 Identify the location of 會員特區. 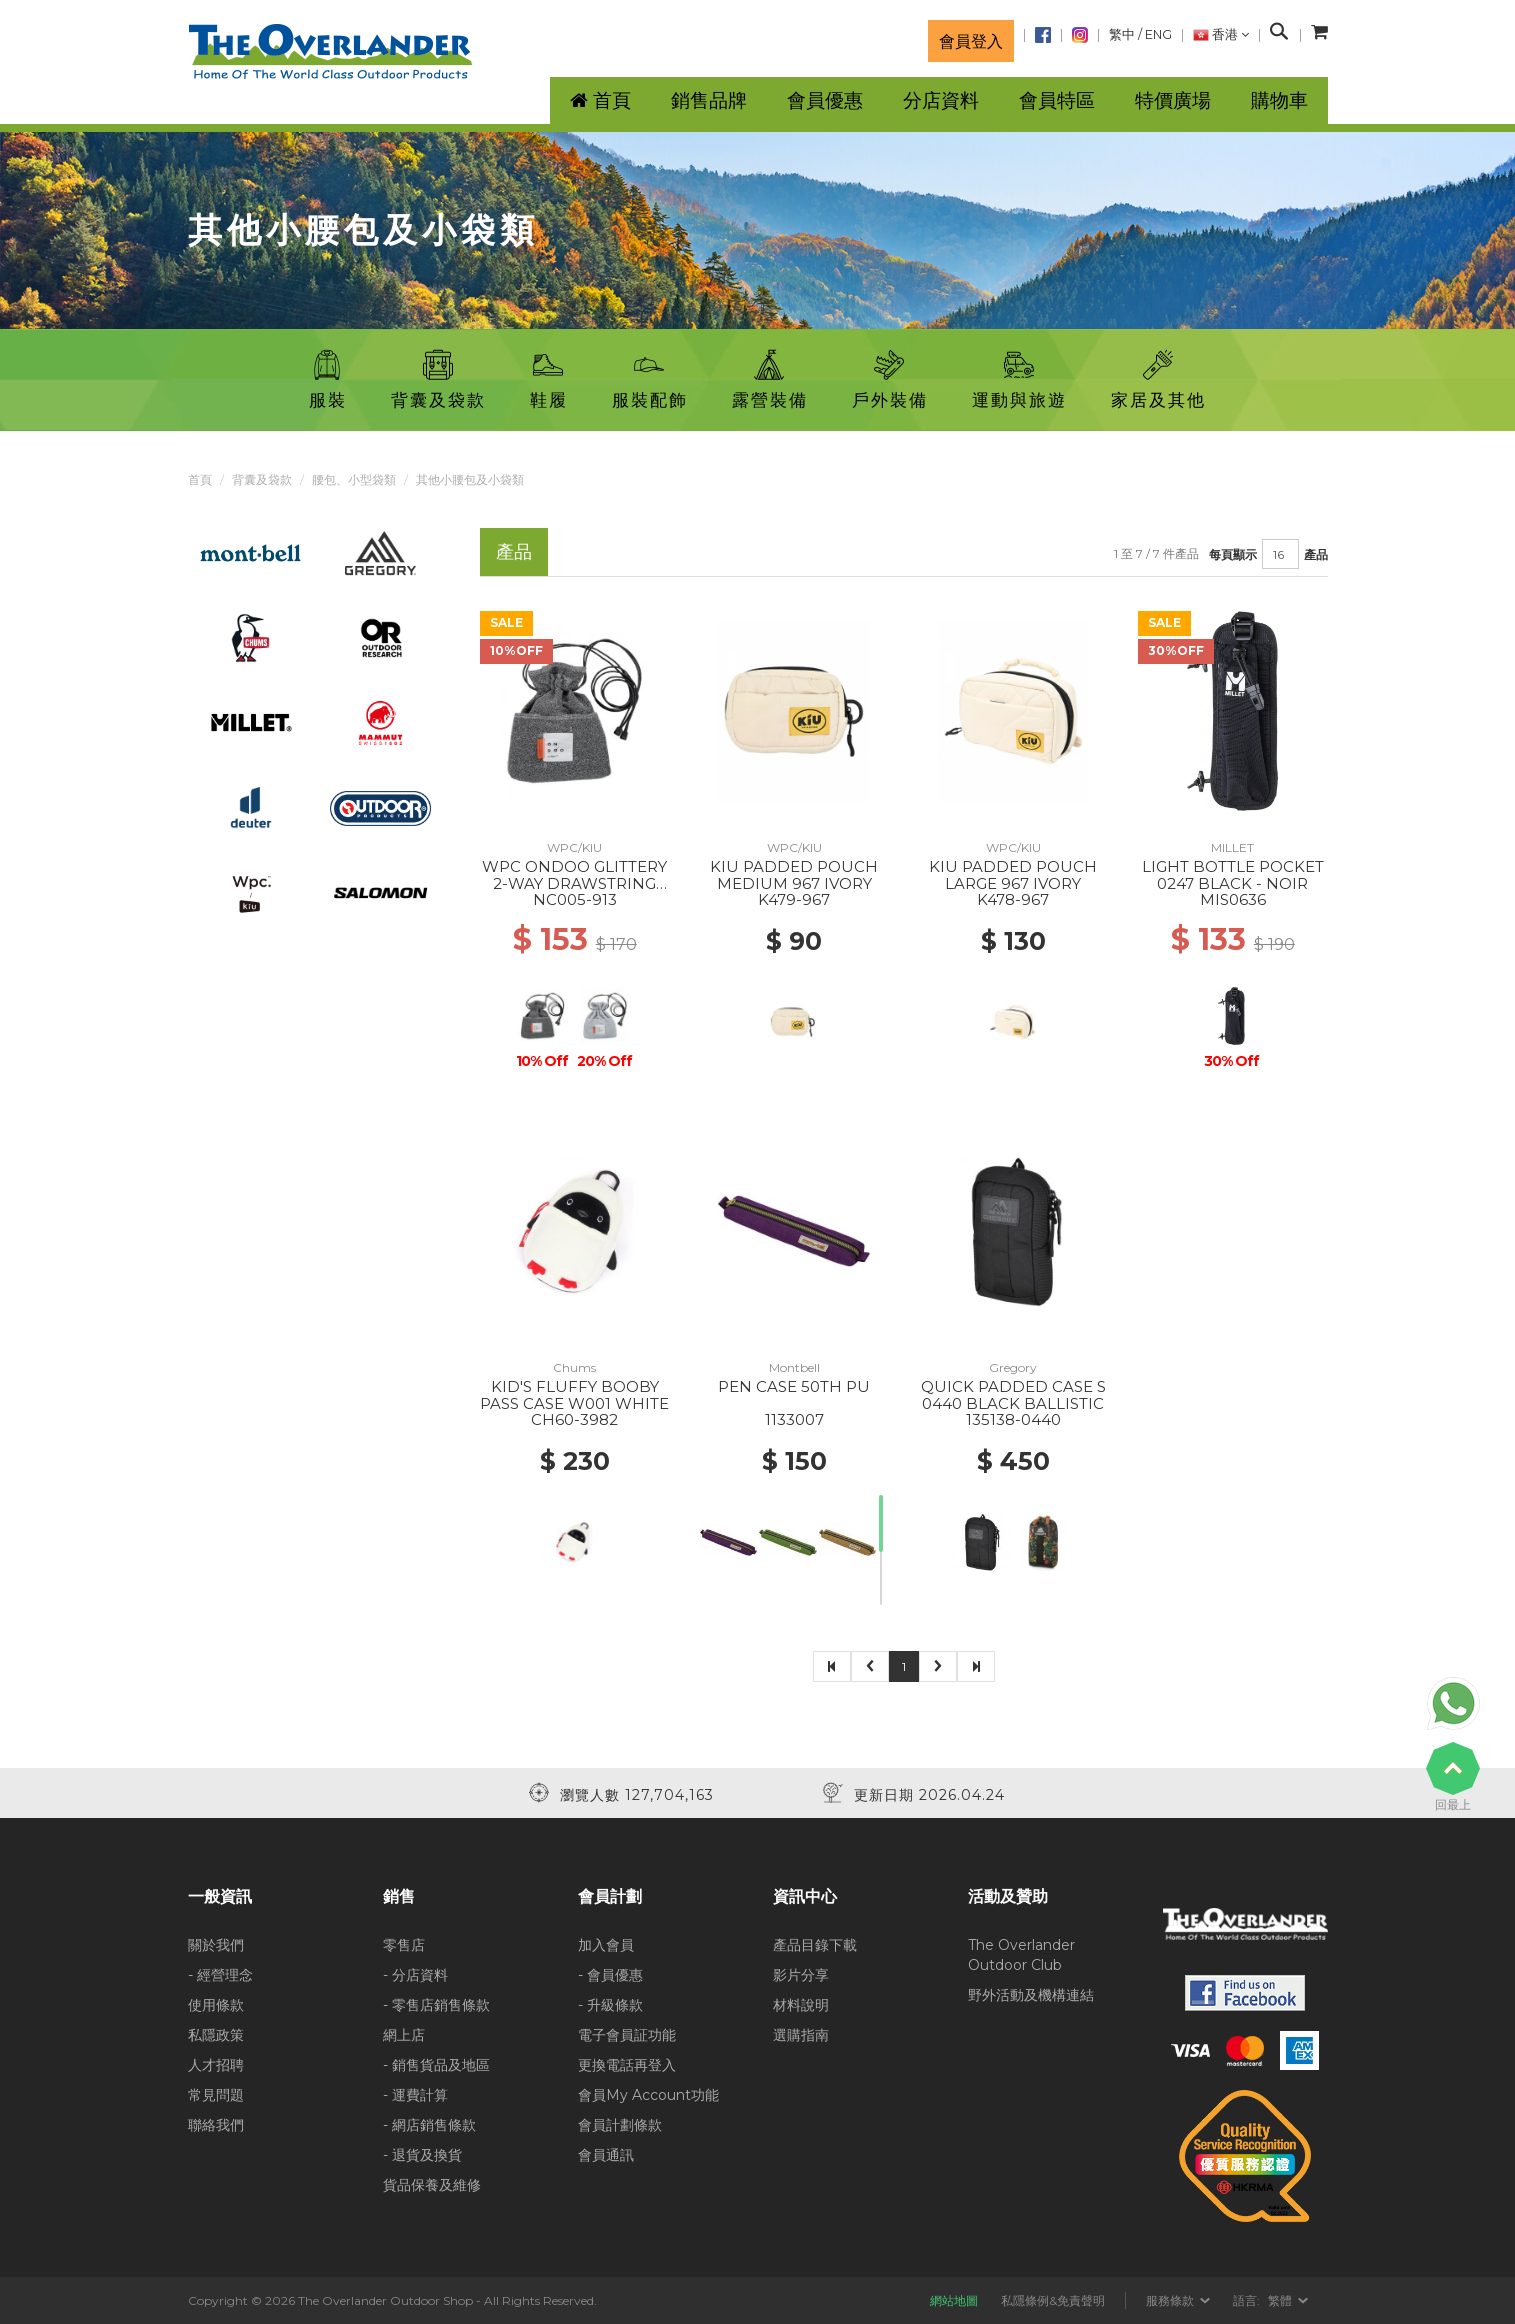
(1057, 100).